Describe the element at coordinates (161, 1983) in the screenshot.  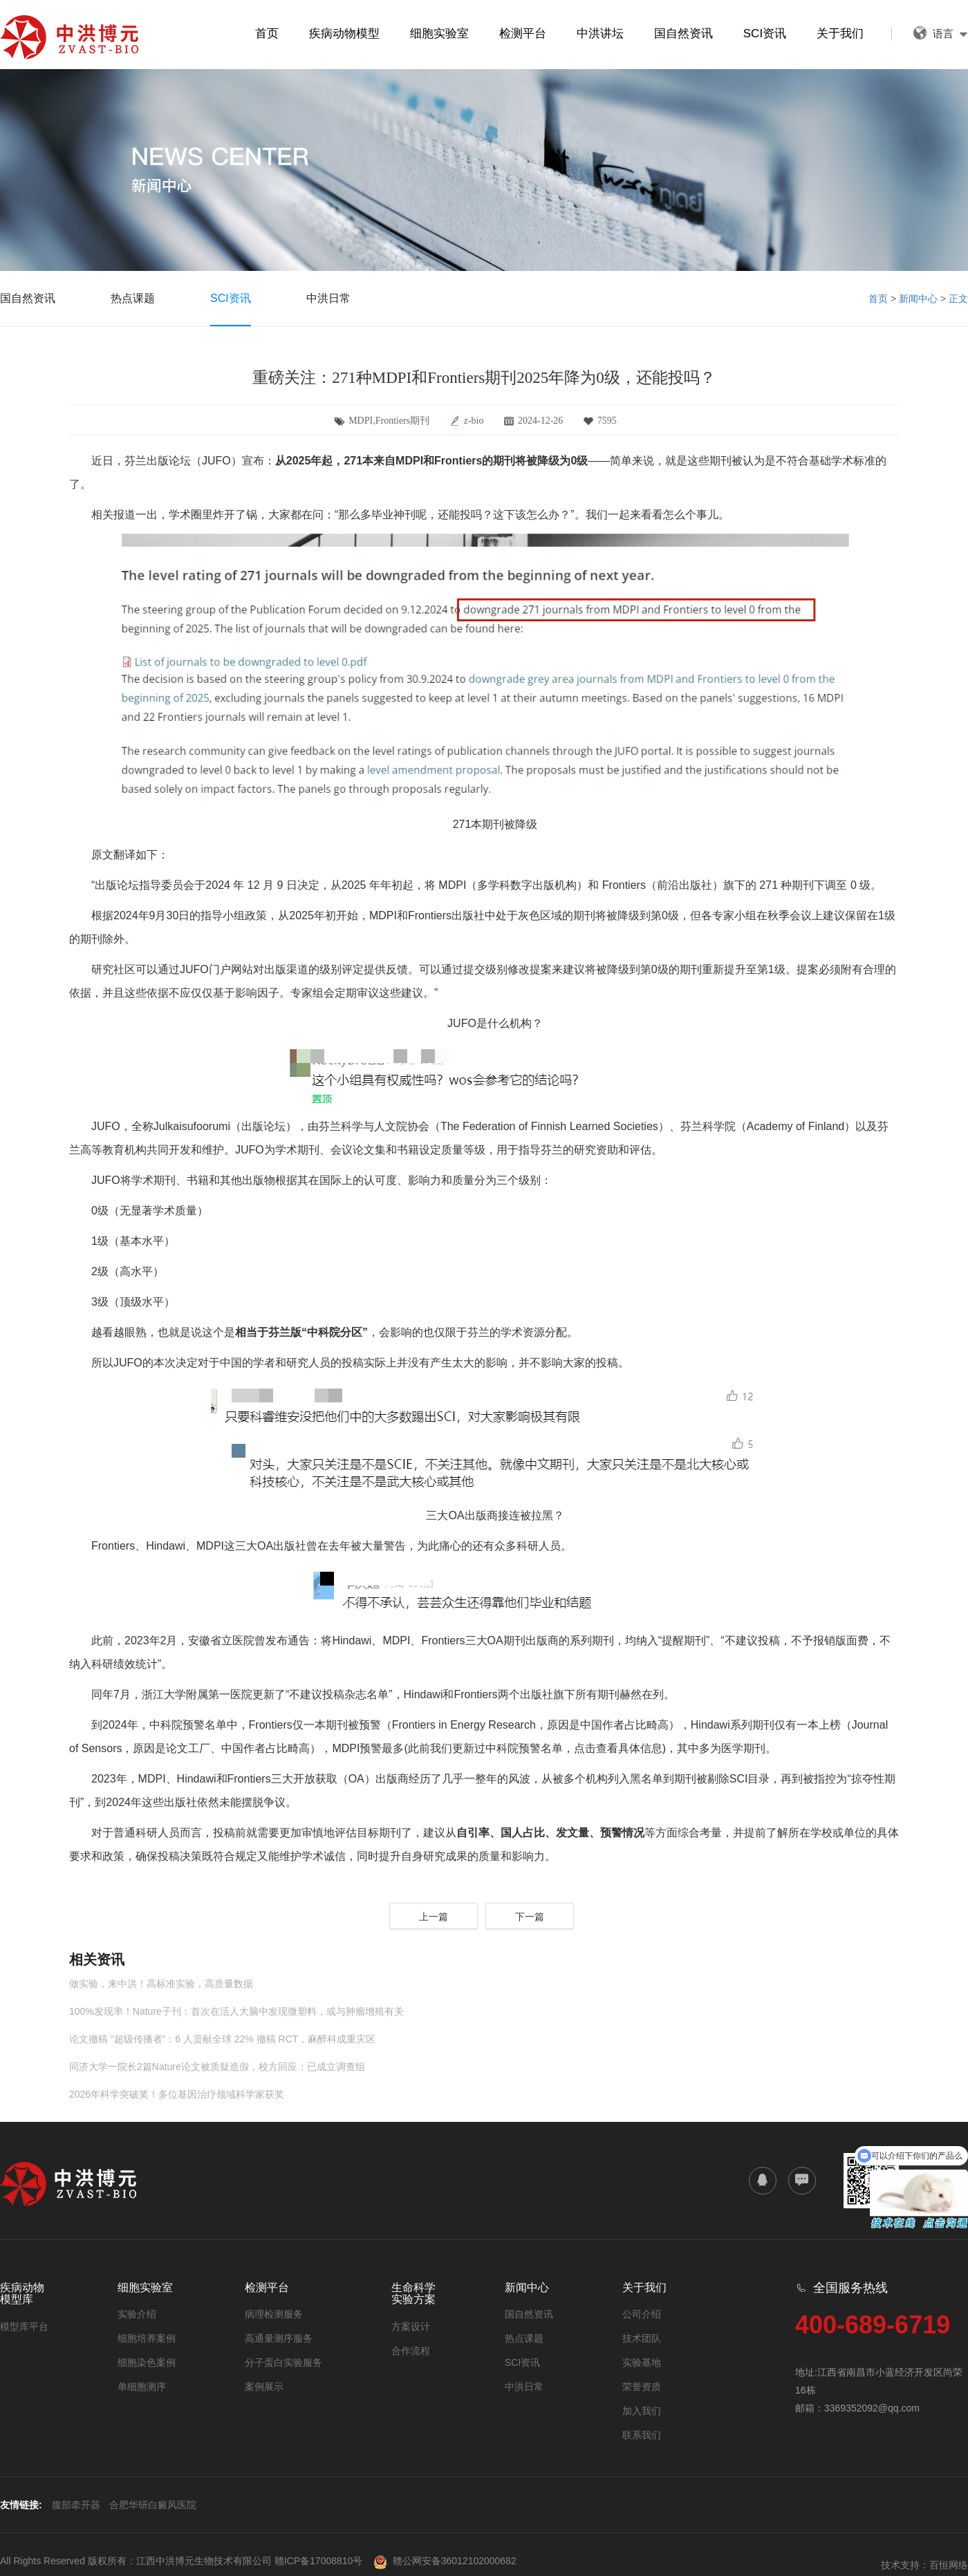
I see `做实验，来中洪！高标准实验，高质量数据` at that location.